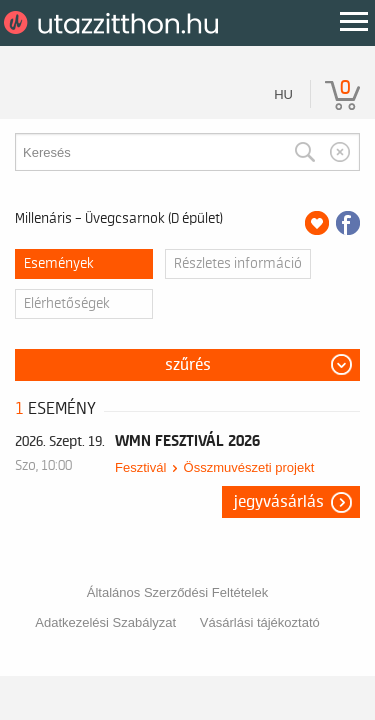  What do you see at coordinates (283, 94) in the screenshot?
I see `hu` at bounding box center [283, 94].